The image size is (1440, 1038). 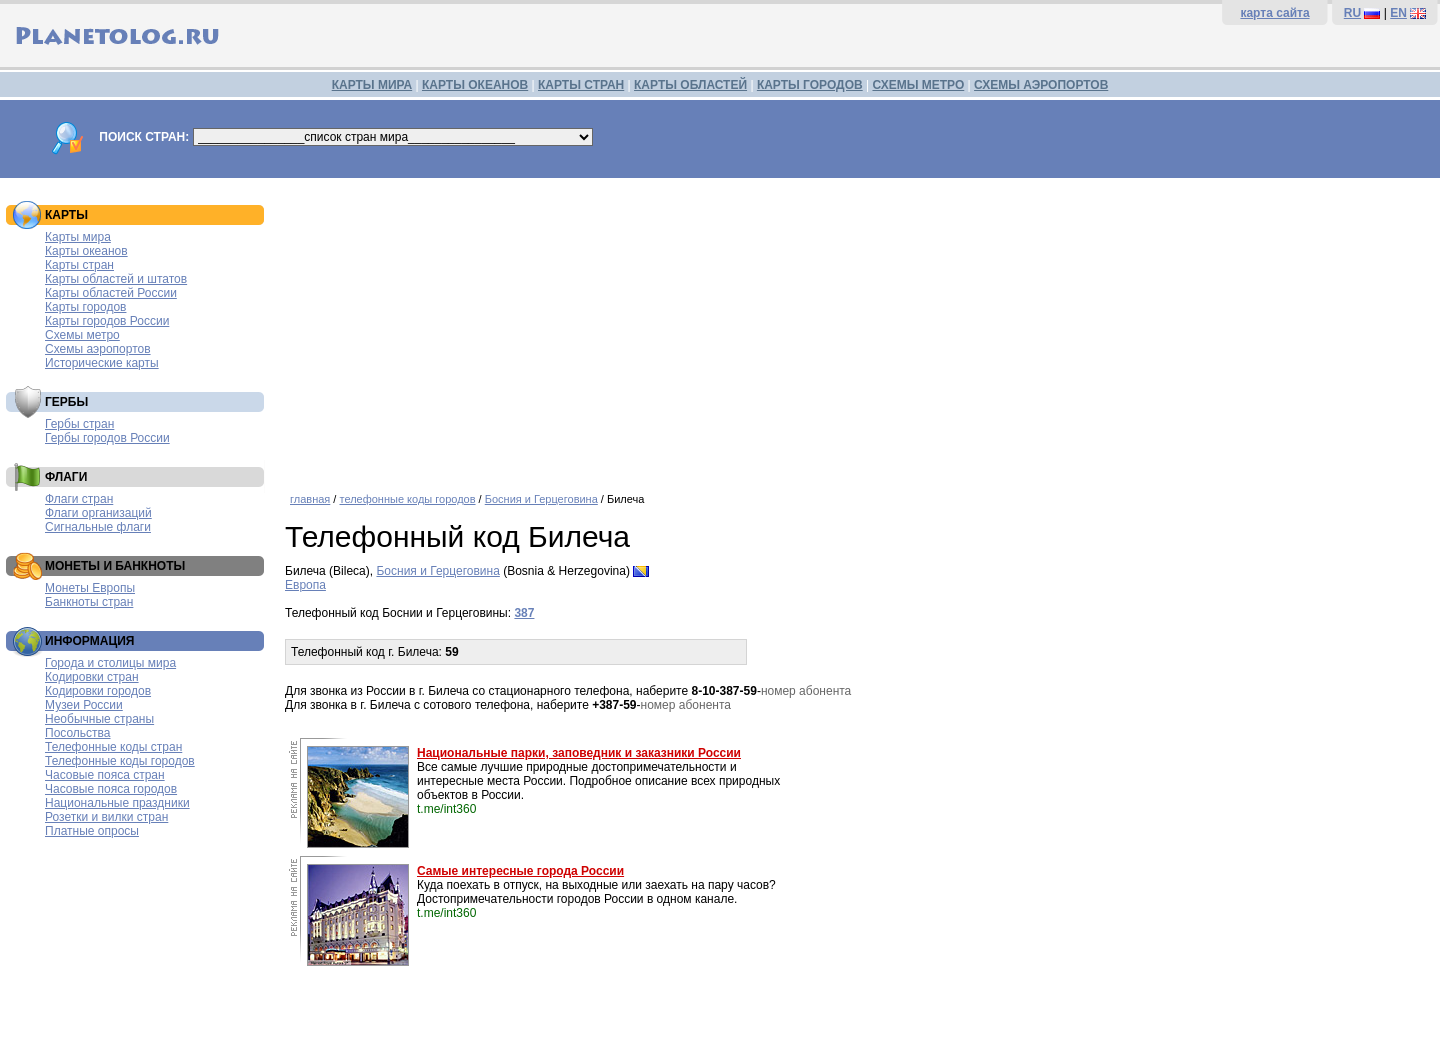 What do you see at coordinates (541, 499) in the screenshot?
I see `Босния и Герцеговина` at bounding box center [541, 499].